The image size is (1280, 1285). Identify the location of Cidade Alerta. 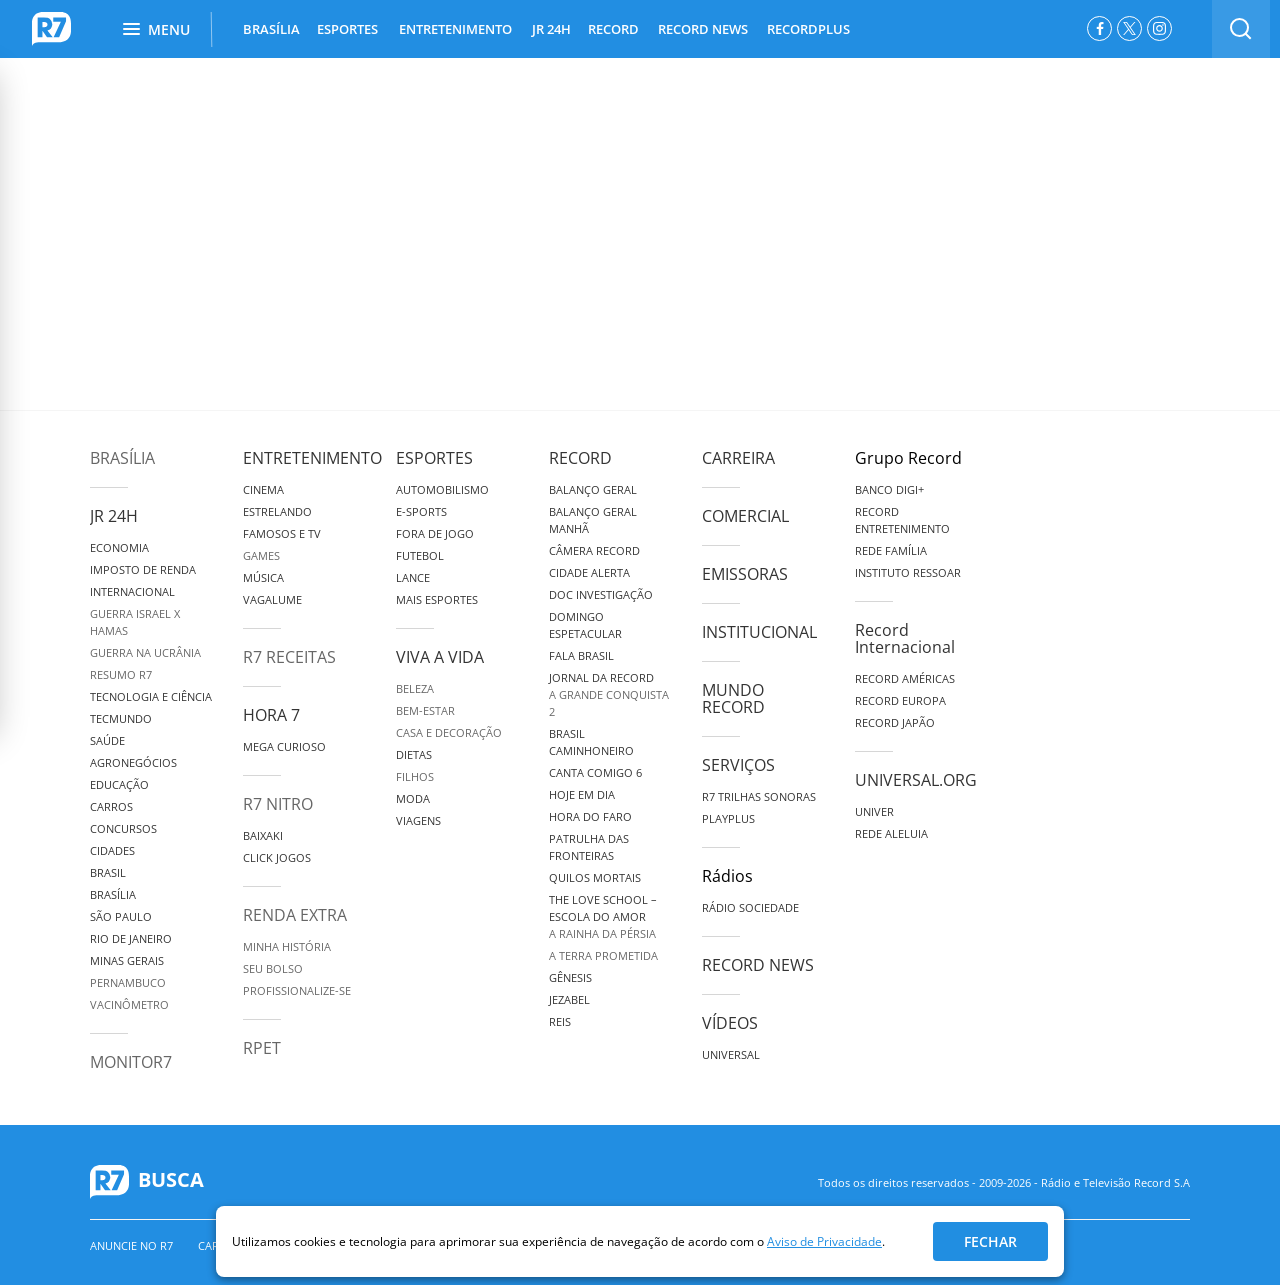
(589, 572).